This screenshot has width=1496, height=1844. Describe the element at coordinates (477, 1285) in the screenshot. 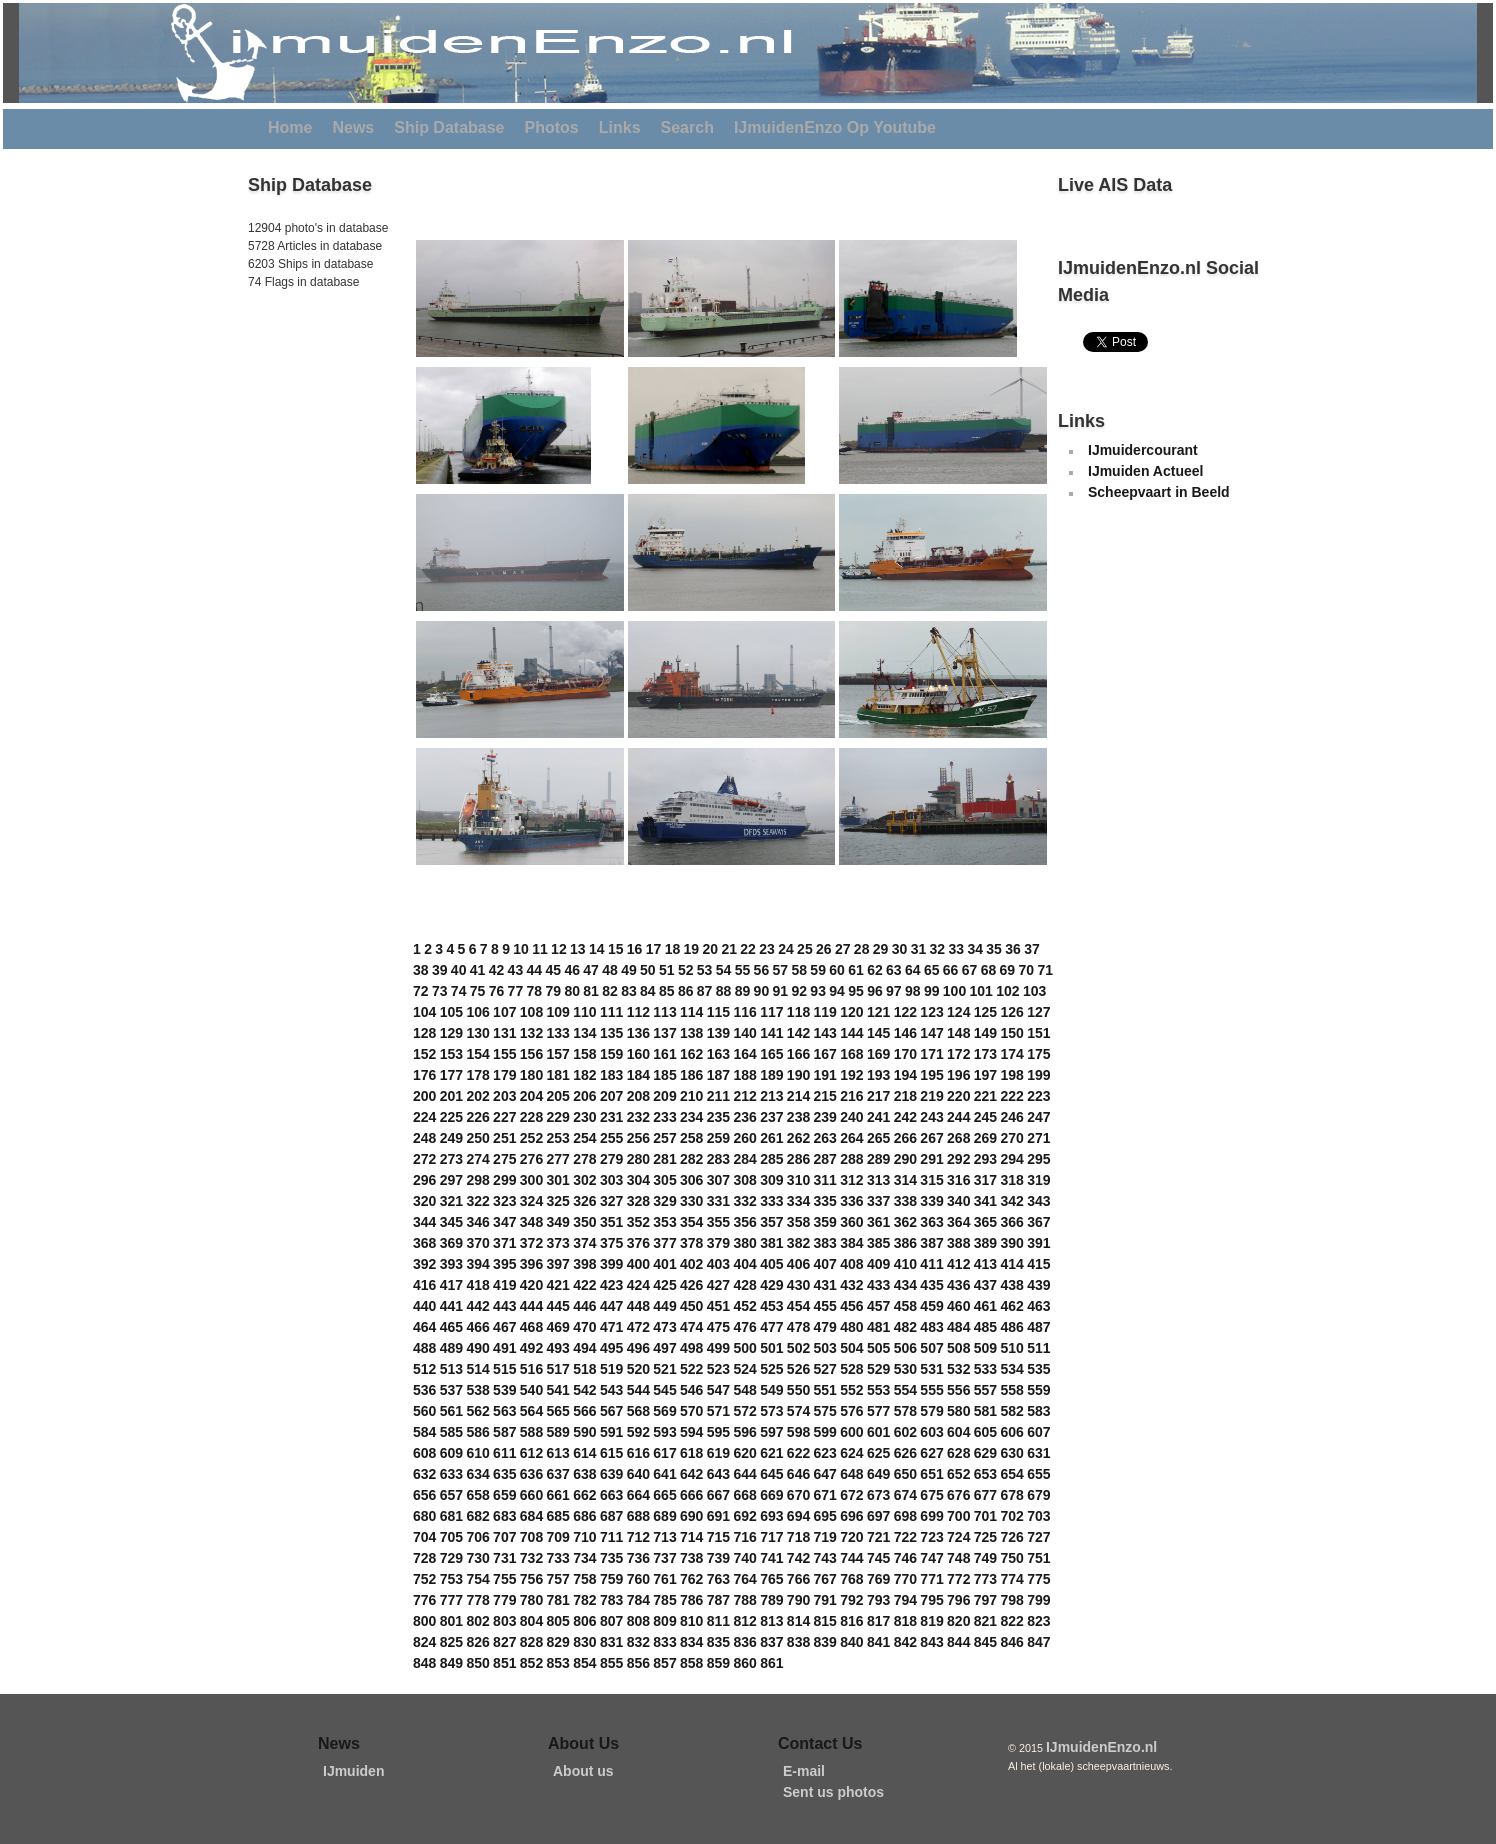

I see `418` at that location.